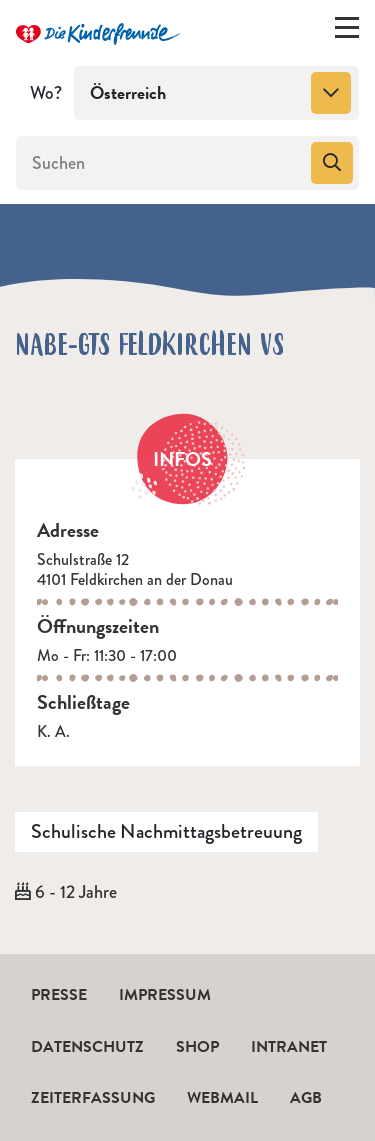 This screenshot has width=375, height=1141. Describe the element at coordinates (222, 1098) in the screenshot. I see `Webmail` at that location.